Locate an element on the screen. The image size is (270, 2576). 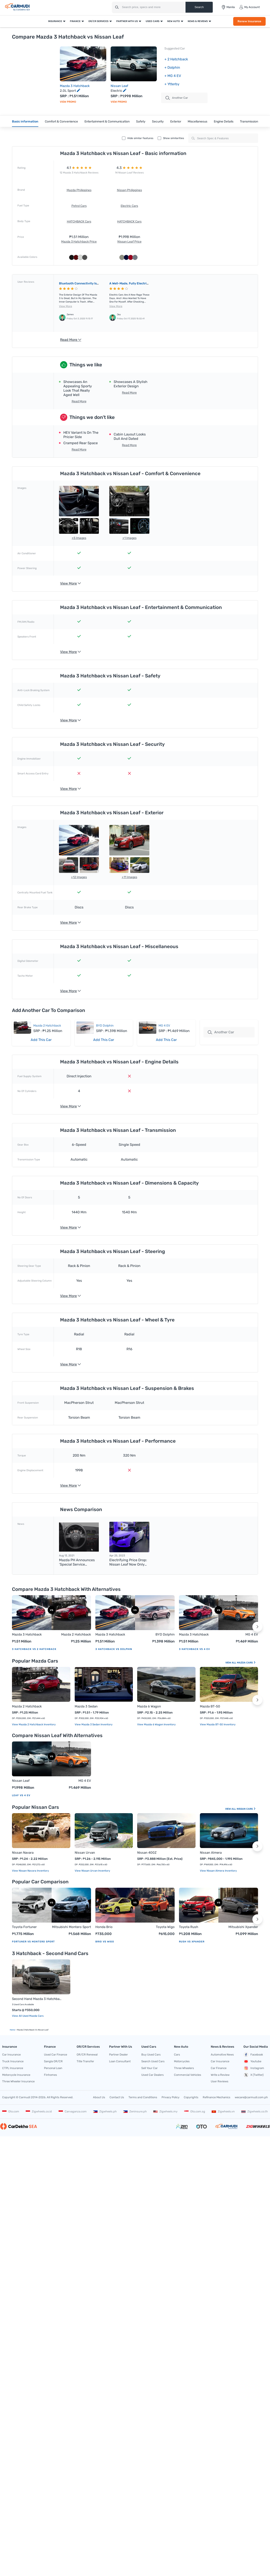
Nissan Navara is located at coordinates (23, 1853).